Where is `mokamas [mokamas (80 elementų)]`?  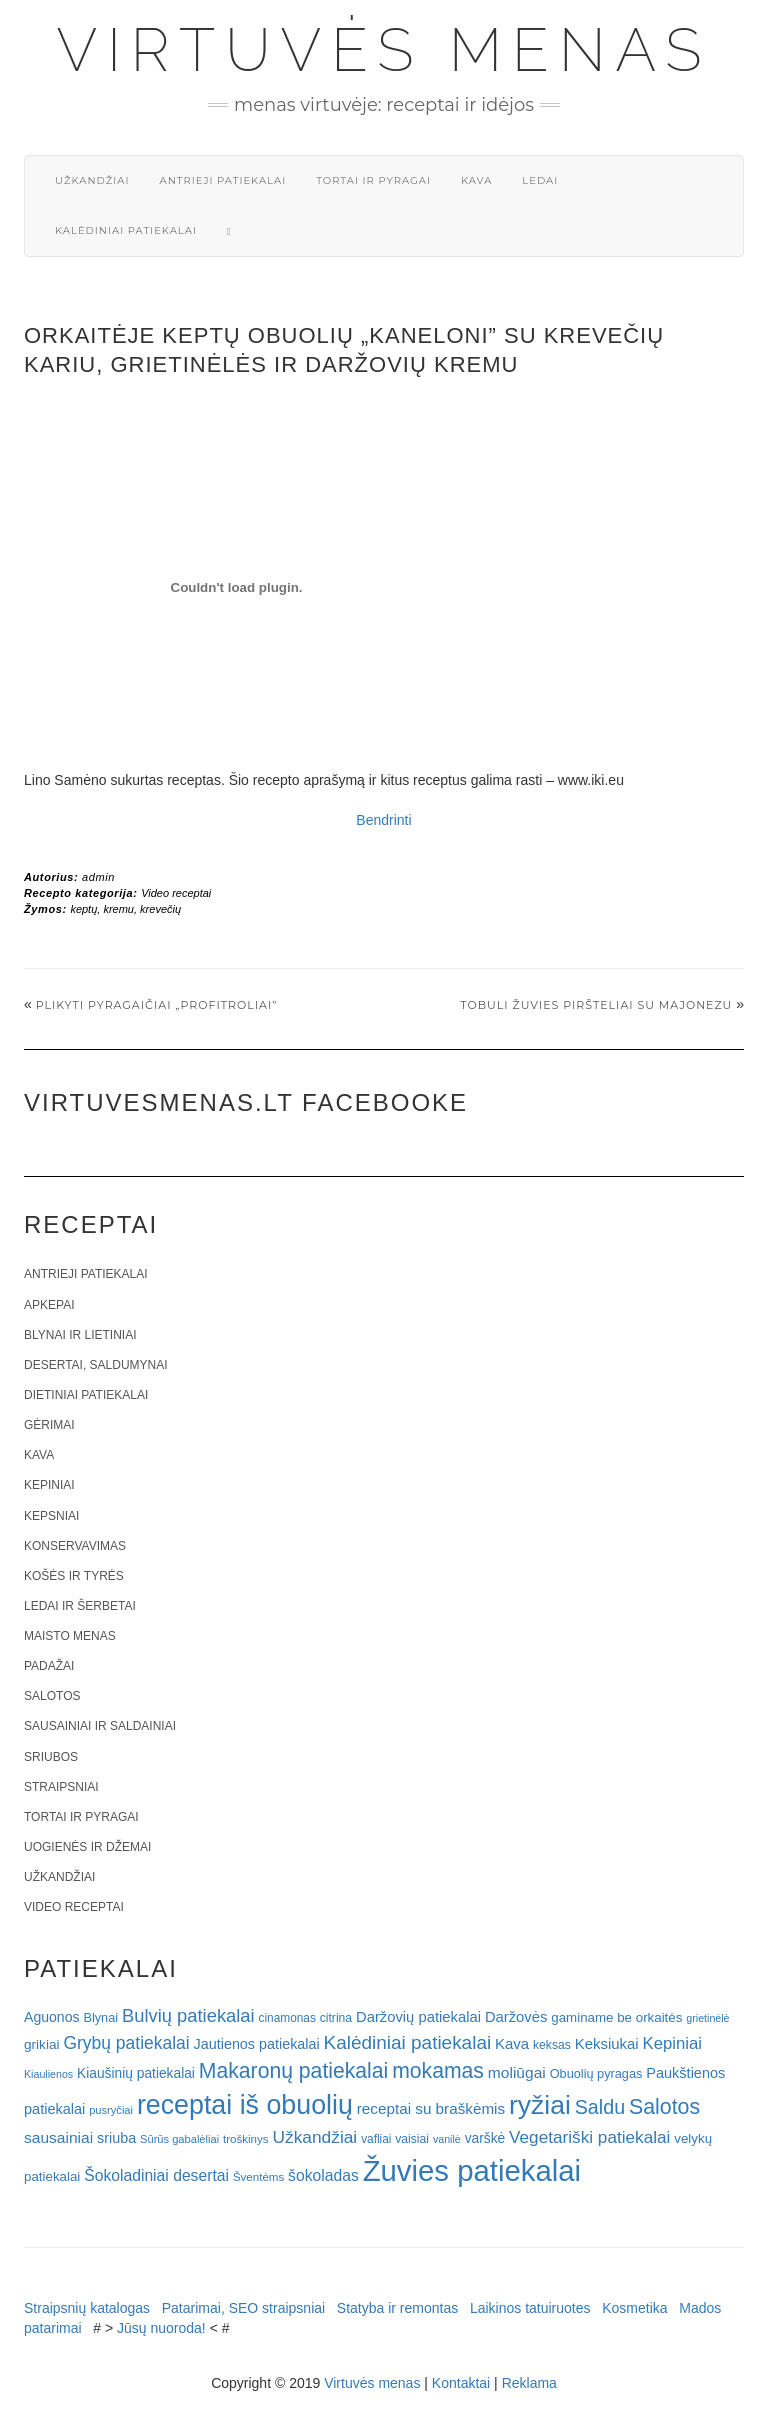
mokamas [mokamas (80 elementų)] is located at coordinates (438, 2070).